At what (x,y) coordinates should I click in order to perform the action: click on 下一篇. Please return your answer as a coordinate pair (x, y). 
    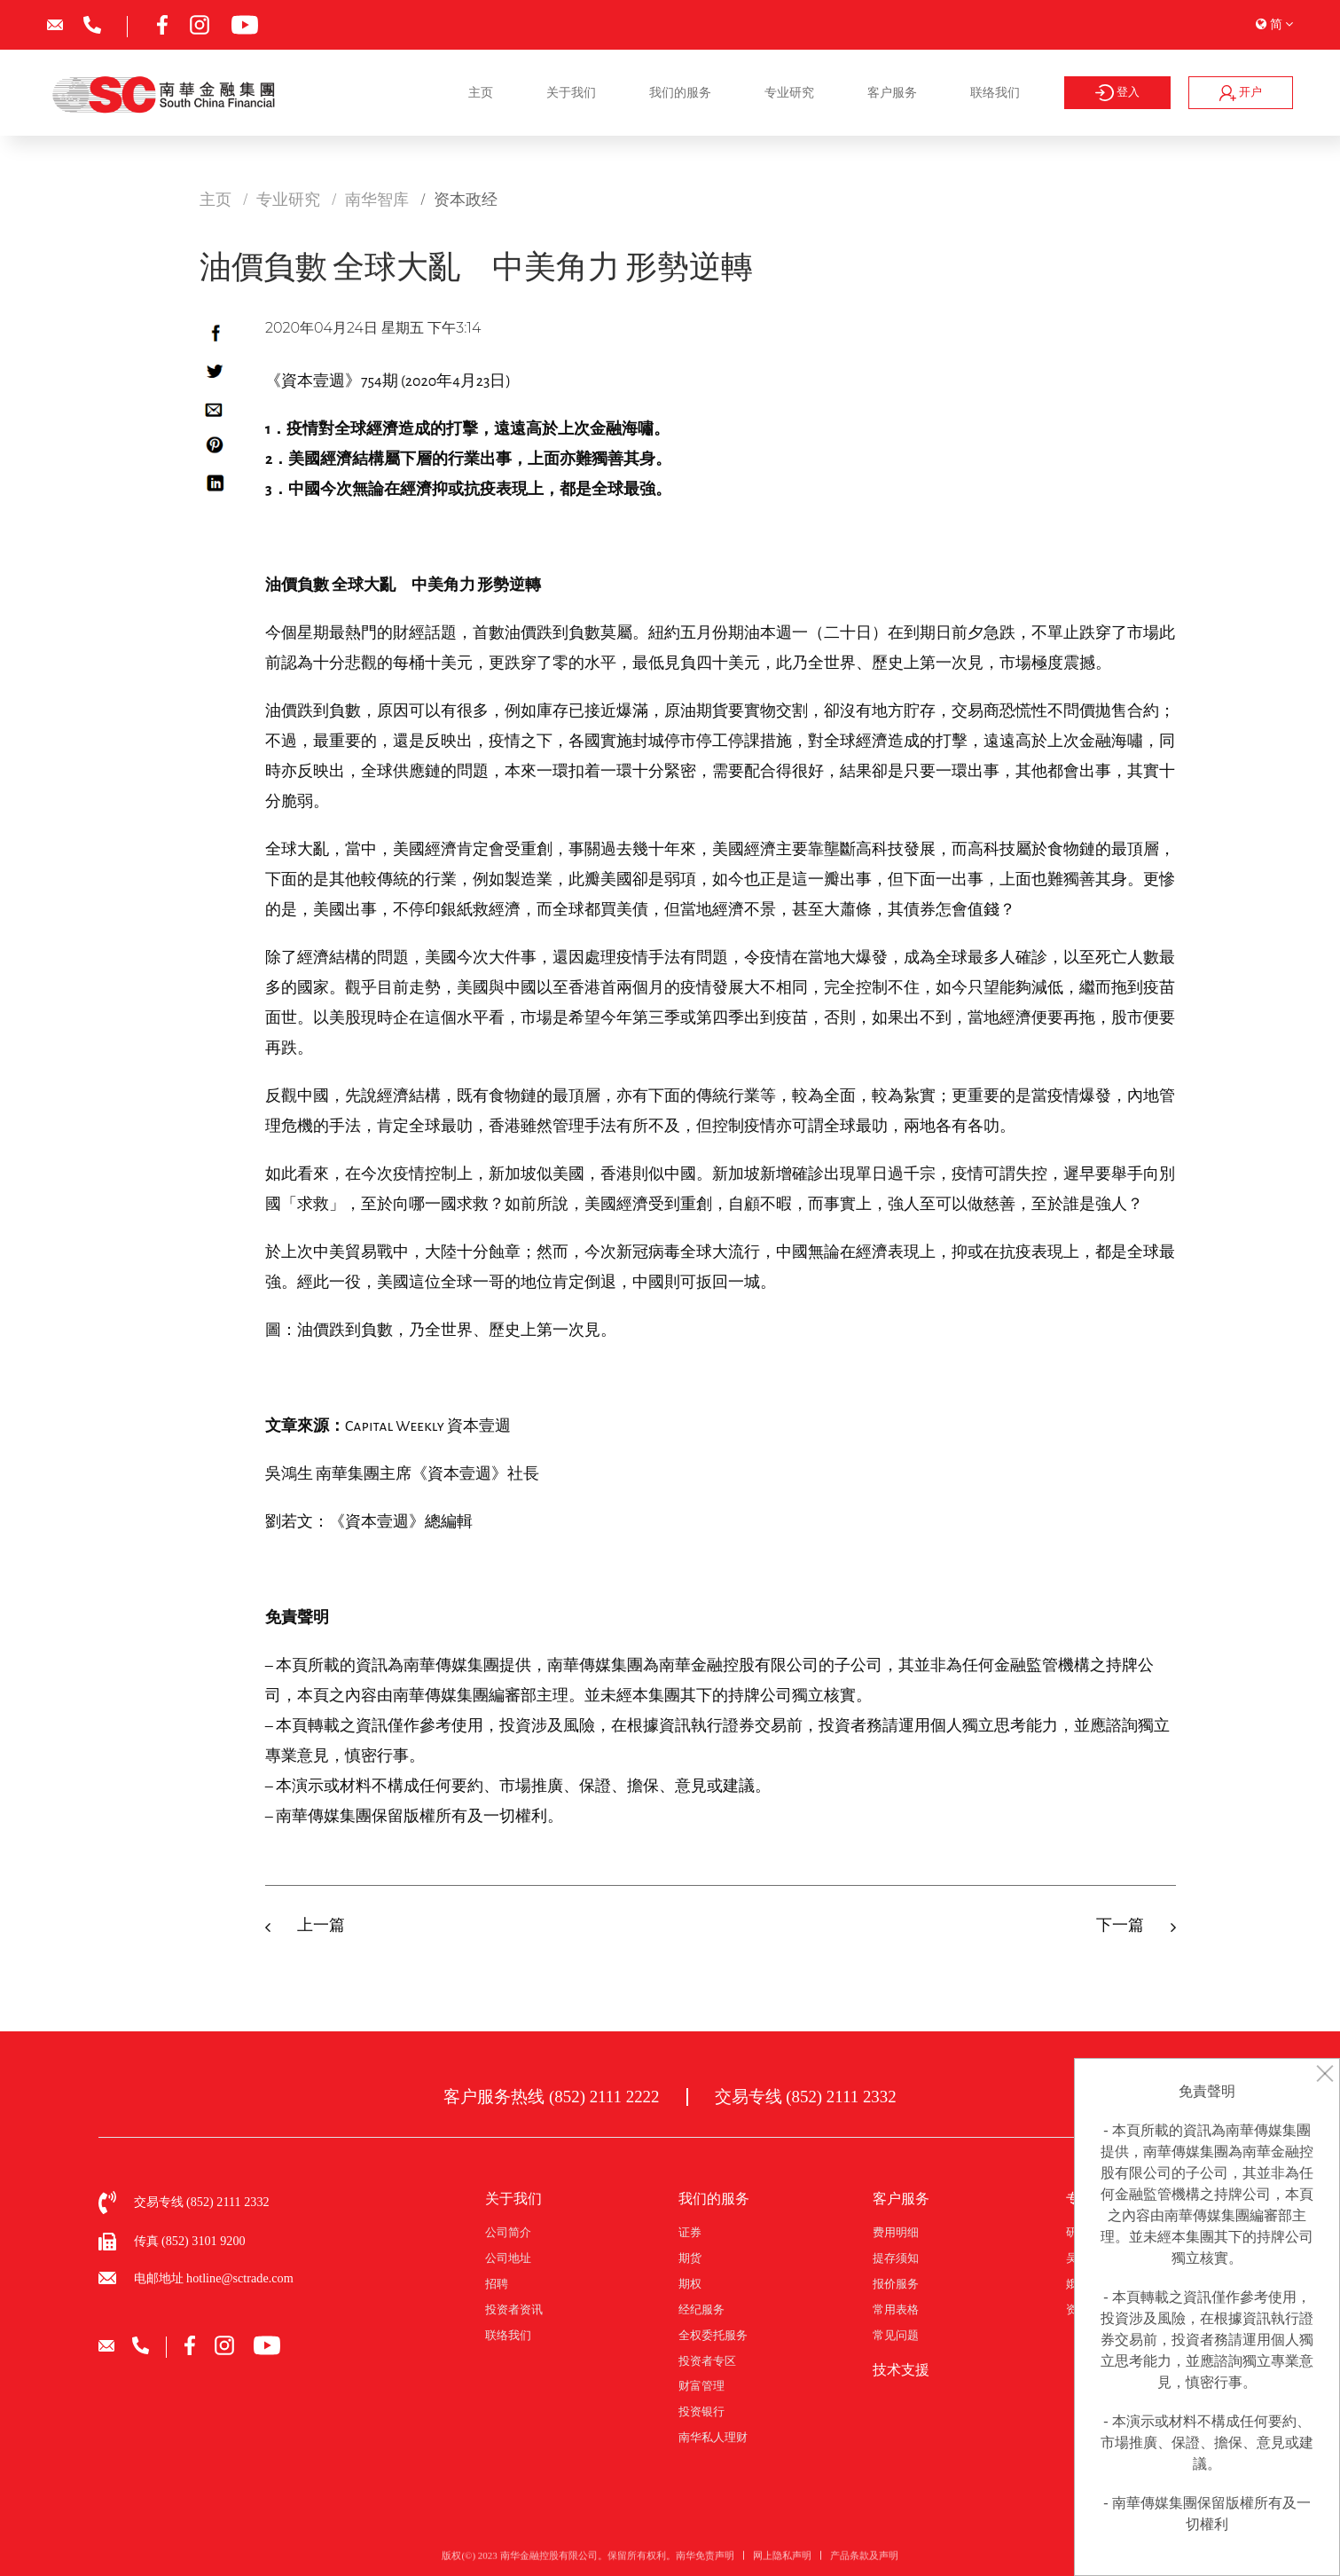
    Looking at the image, I should click on (1120, 1926).